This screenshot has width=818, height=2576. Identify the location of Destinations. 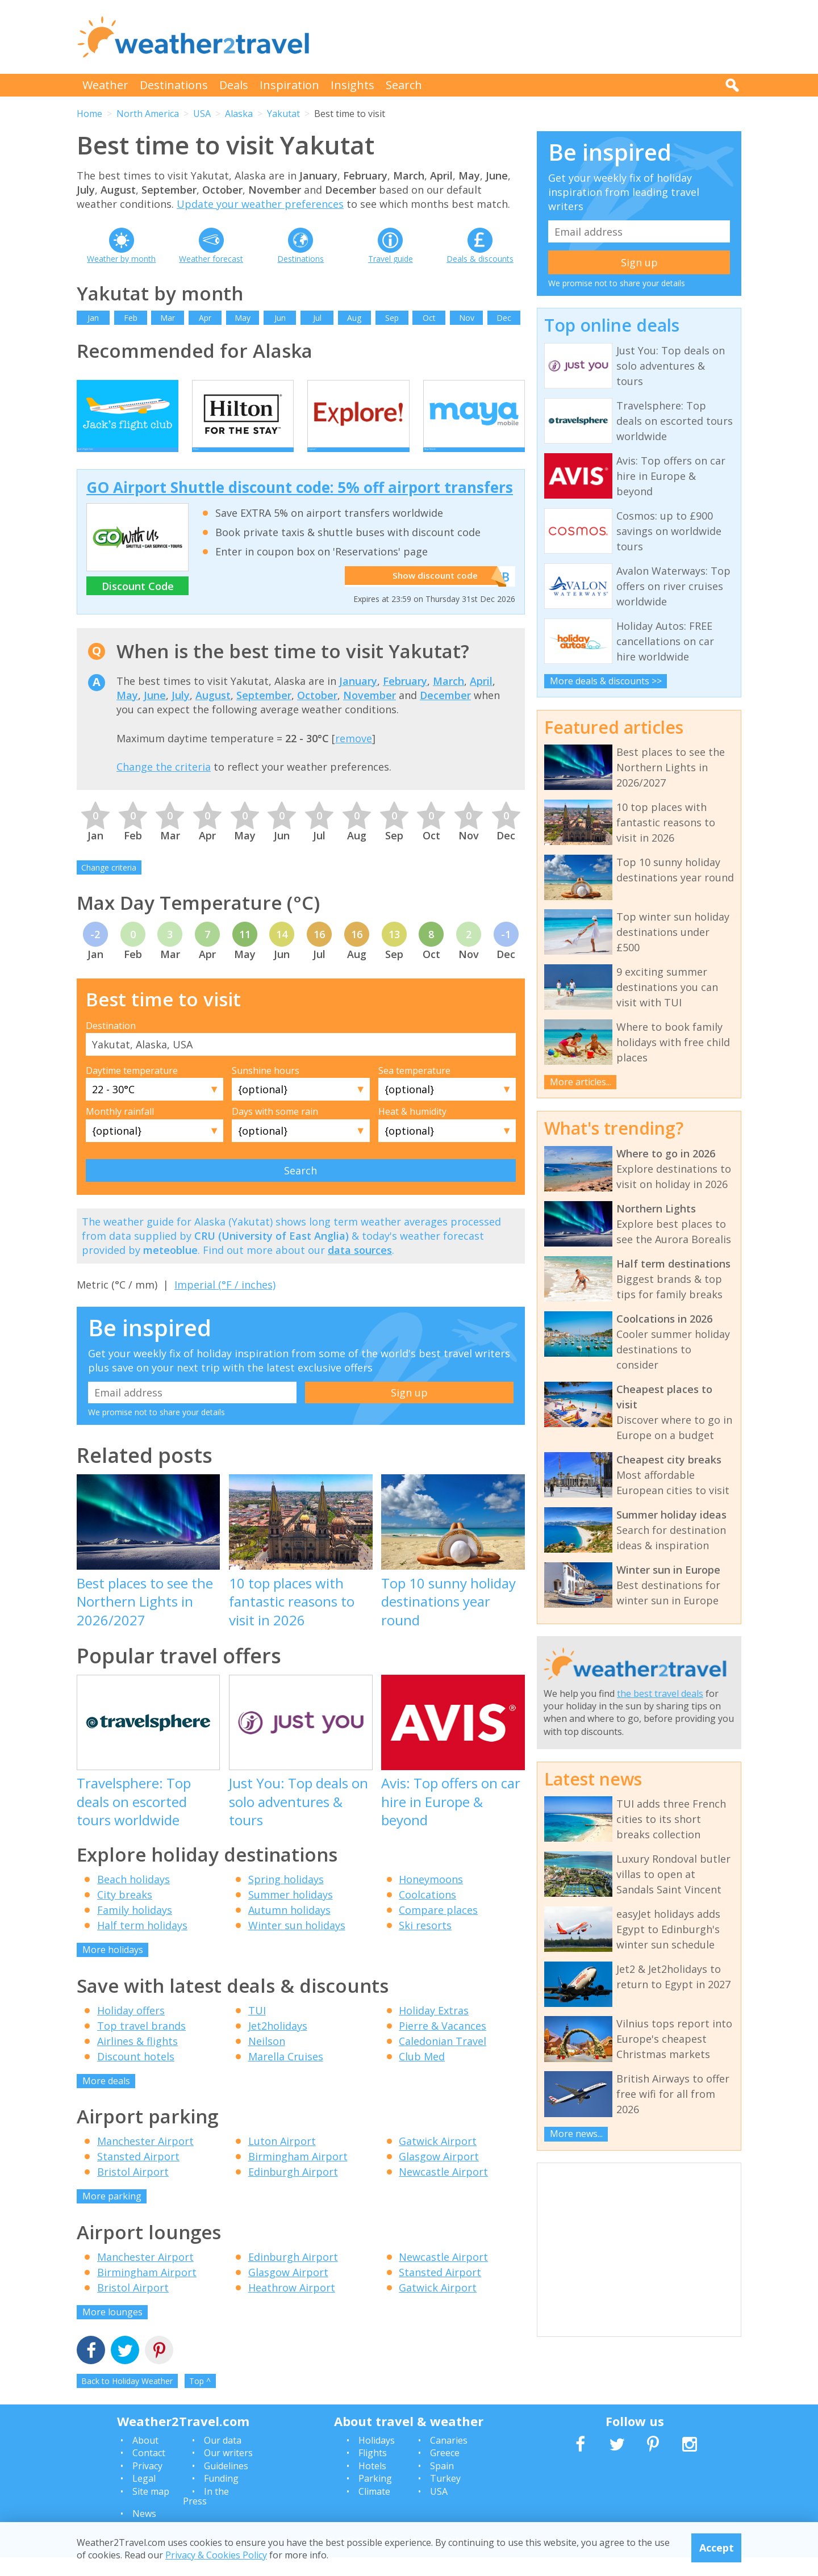
(174, 85).